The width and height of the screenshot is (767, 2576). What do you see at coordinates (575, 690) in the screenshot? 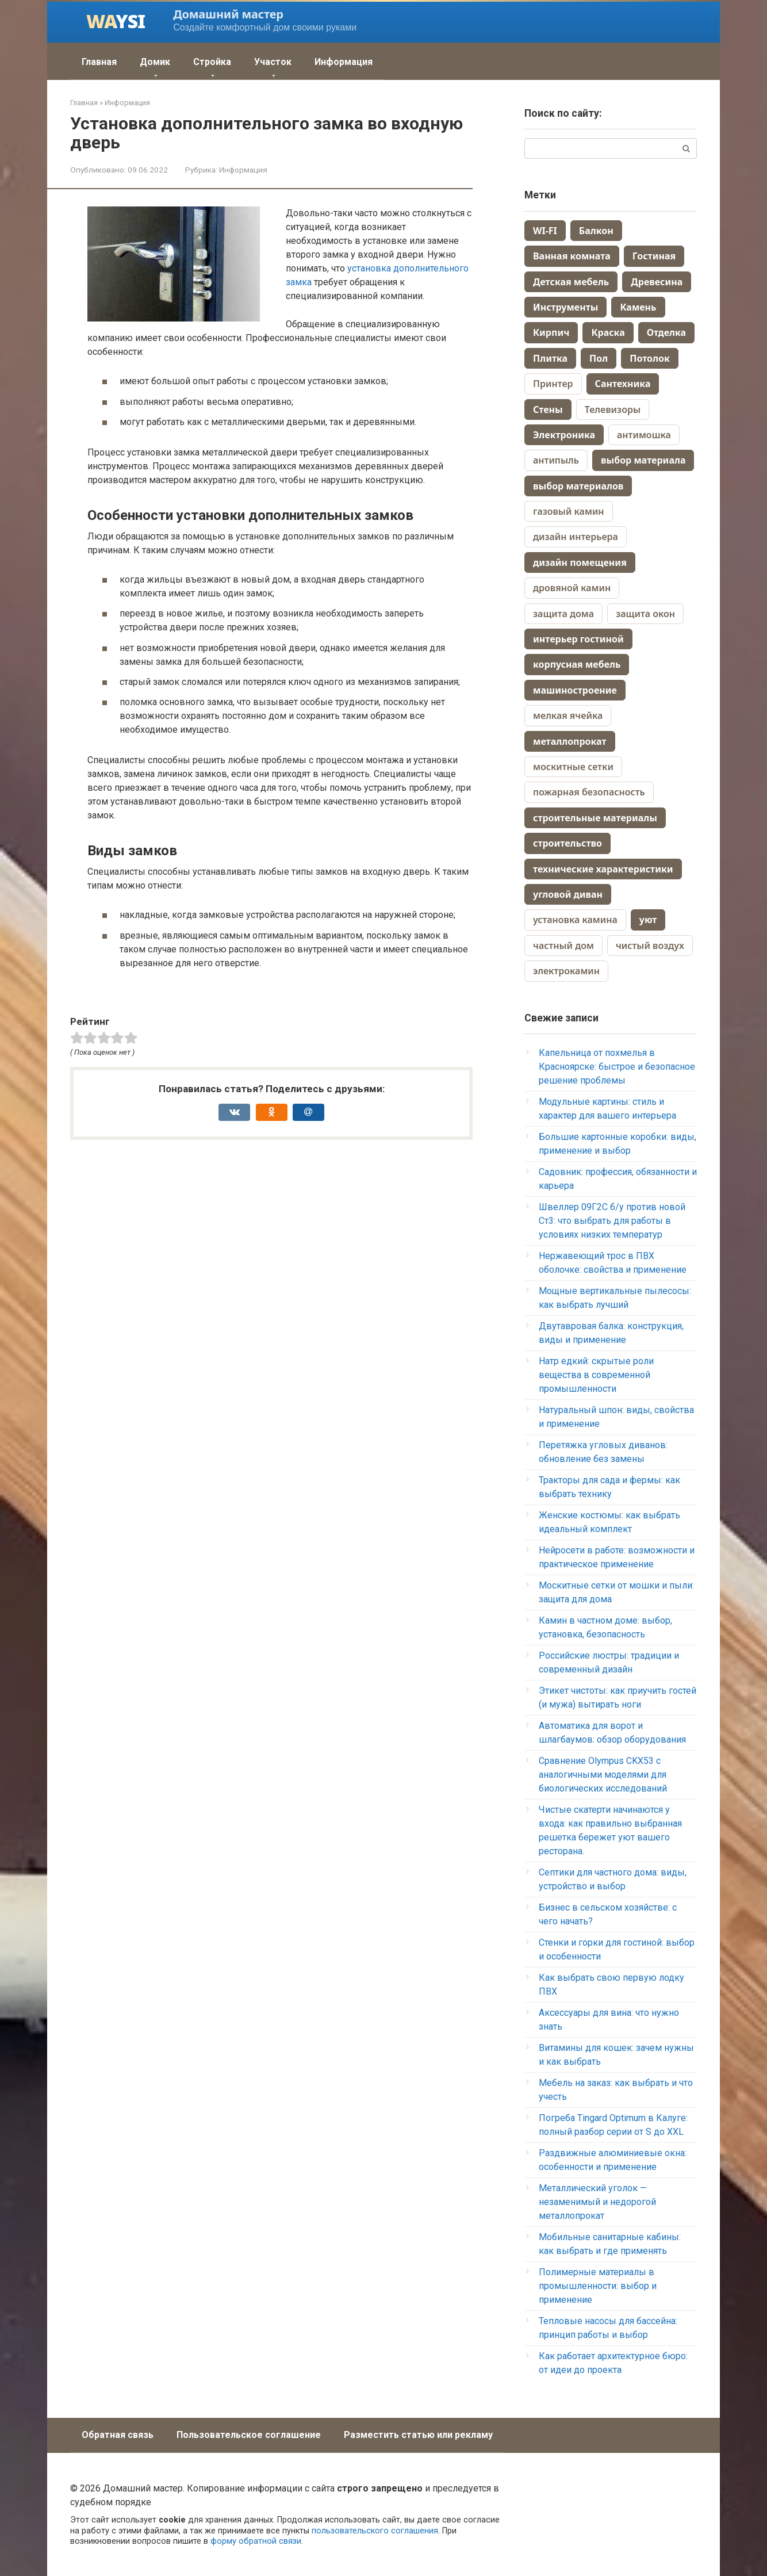
I see `машиностроение [машиностроение (2 элемента)]` at bounding box center [575, 690].